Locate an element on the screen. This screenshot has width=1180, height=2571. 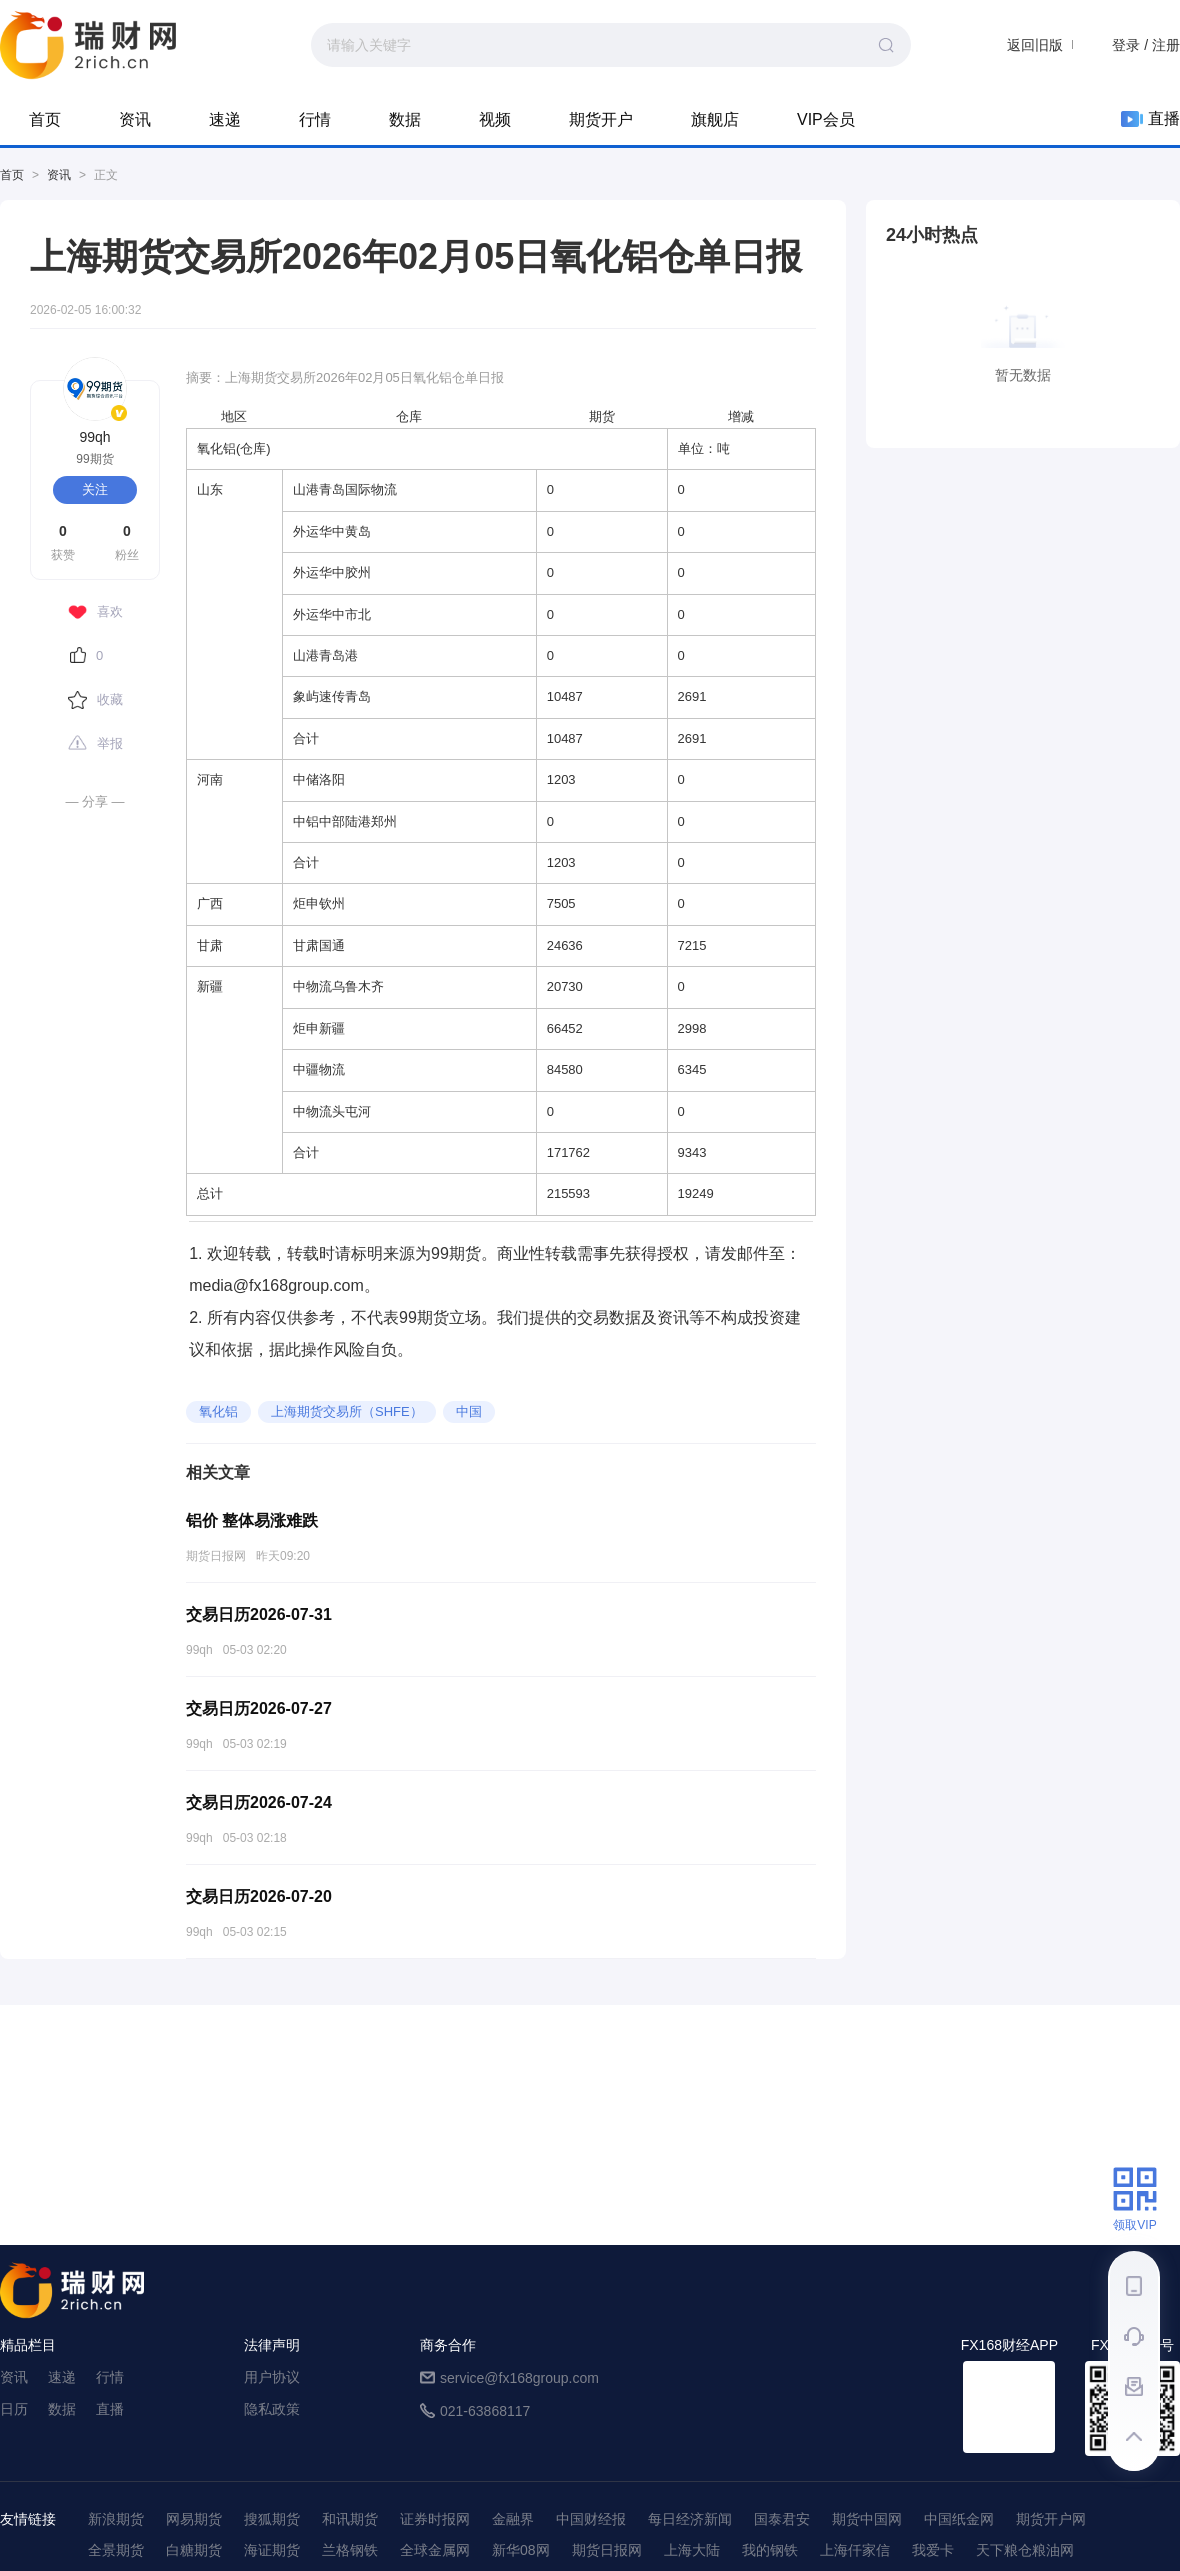
99期货-期货综合资讯平台 is located at coordinates (88, 45).